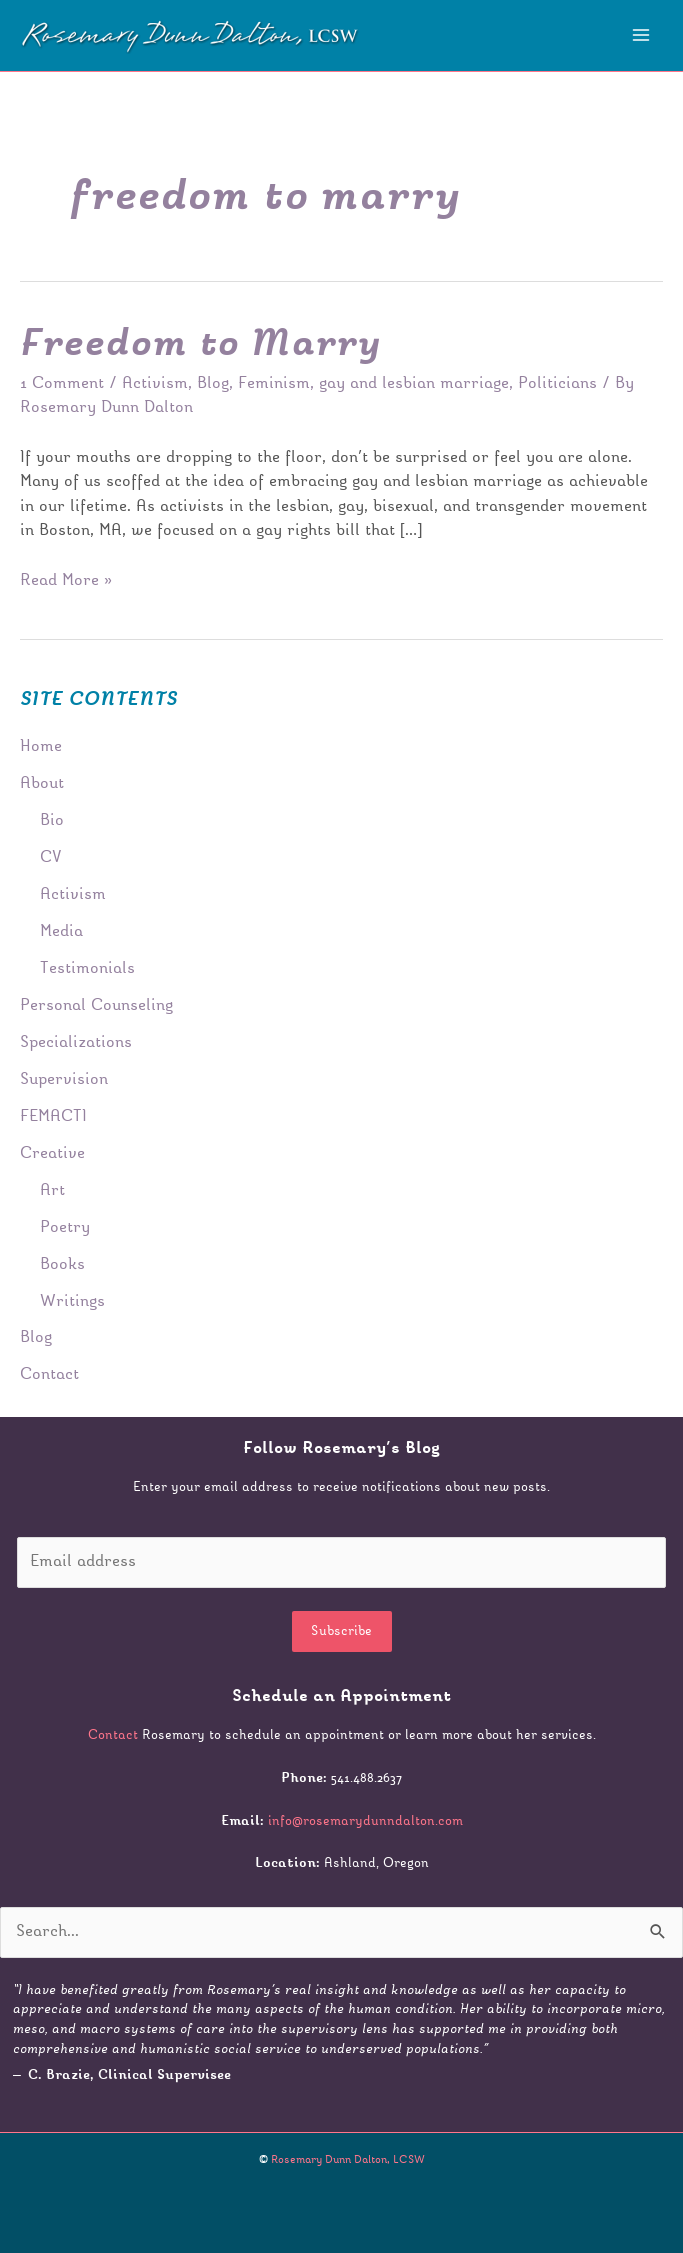  What do you see at coordinates (87, 969) in the screenshot?
I see `Testimonials` at bounding box center [87, 969].